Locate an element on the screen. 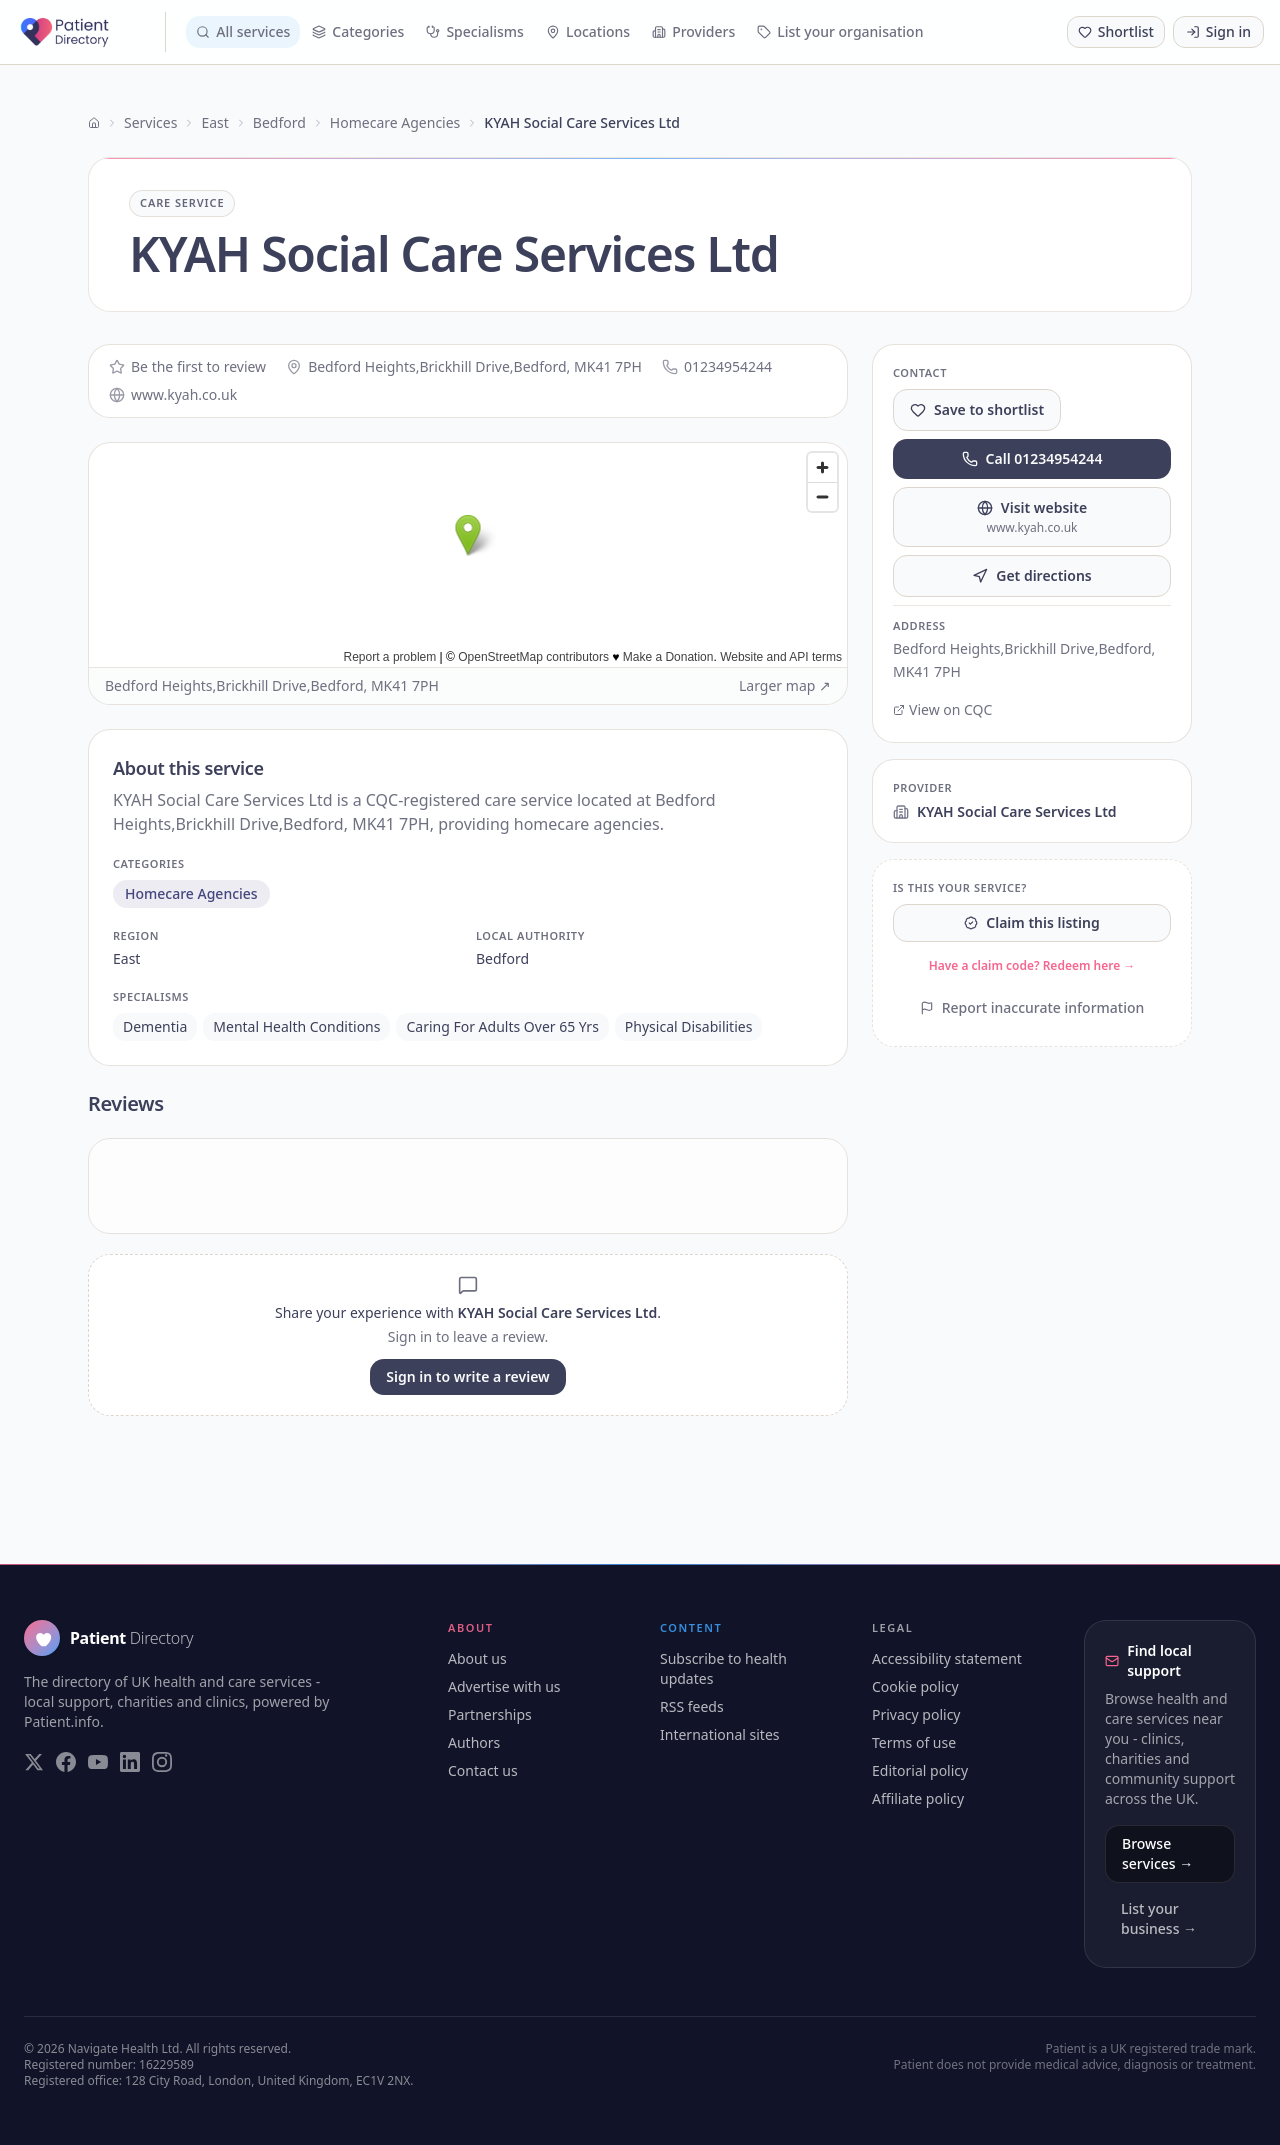 The image size is (1280, 2145). Be the first to review is located at coordinates (187, 366).